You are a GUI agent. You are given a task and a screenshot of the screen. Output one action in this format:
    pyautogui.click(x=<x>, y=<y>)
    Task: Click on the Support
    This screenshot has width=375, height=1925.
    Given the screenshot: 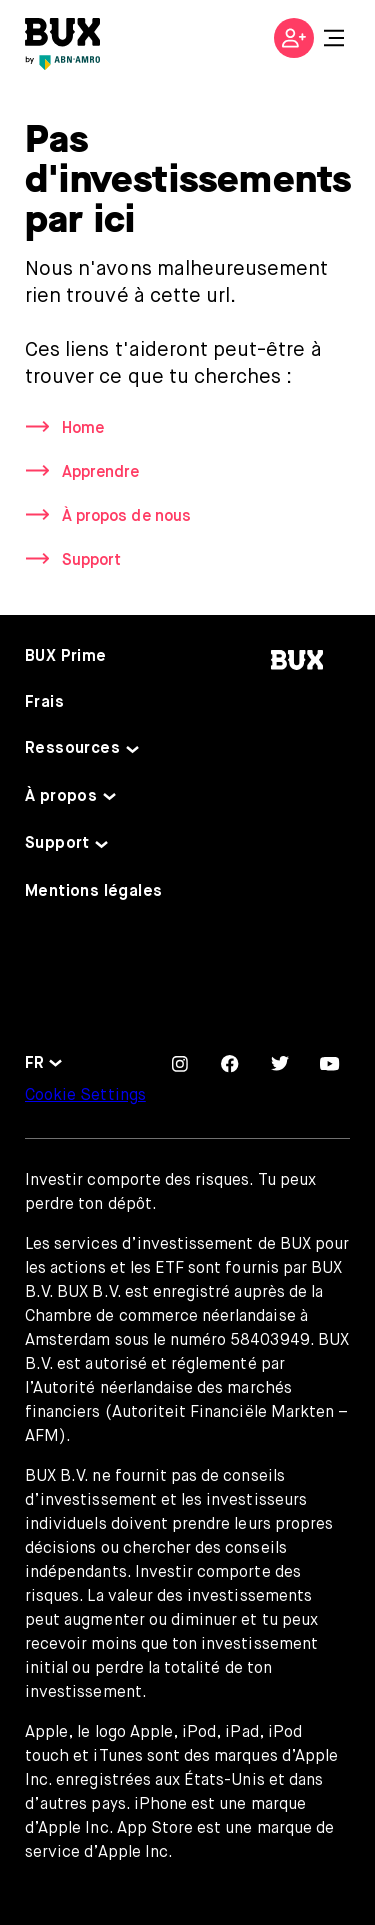 What is the action you would take?
    pyautogui.click(x=91, y=561)
    